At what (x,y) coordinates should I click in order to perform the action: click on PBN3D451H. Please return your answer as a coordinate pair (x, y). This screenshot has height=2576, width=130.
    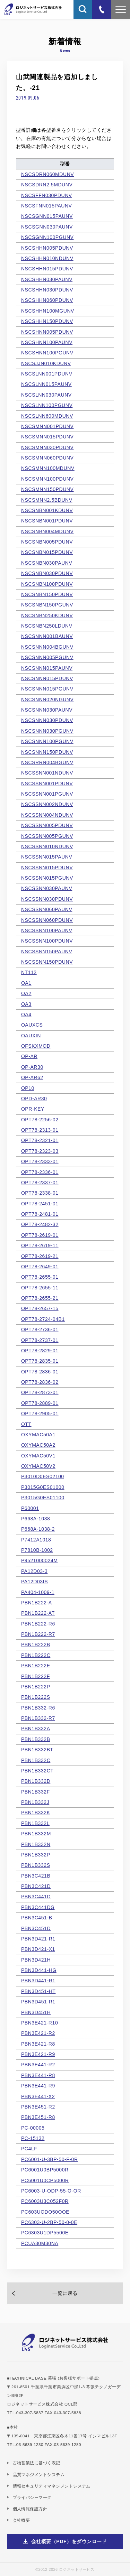
    Looking at the image, I should click on (36, 2012).